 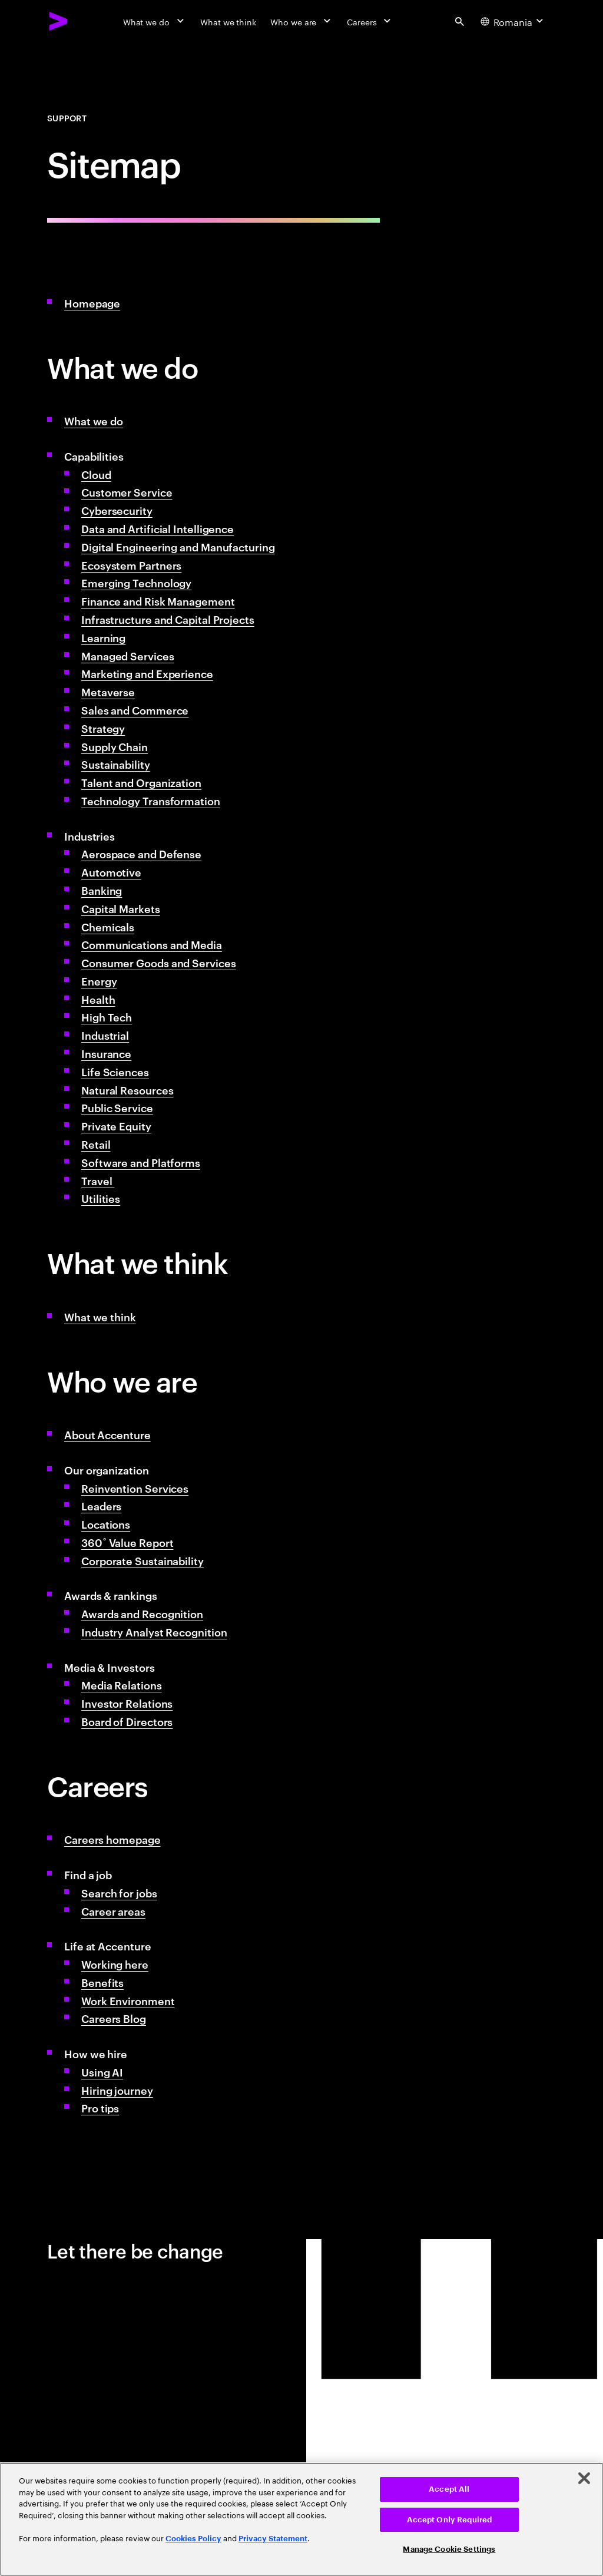 What do you see at coordinates (117, 509) in the screenshot?
I see `Cybersecurity` at bounding box center [117, 509].